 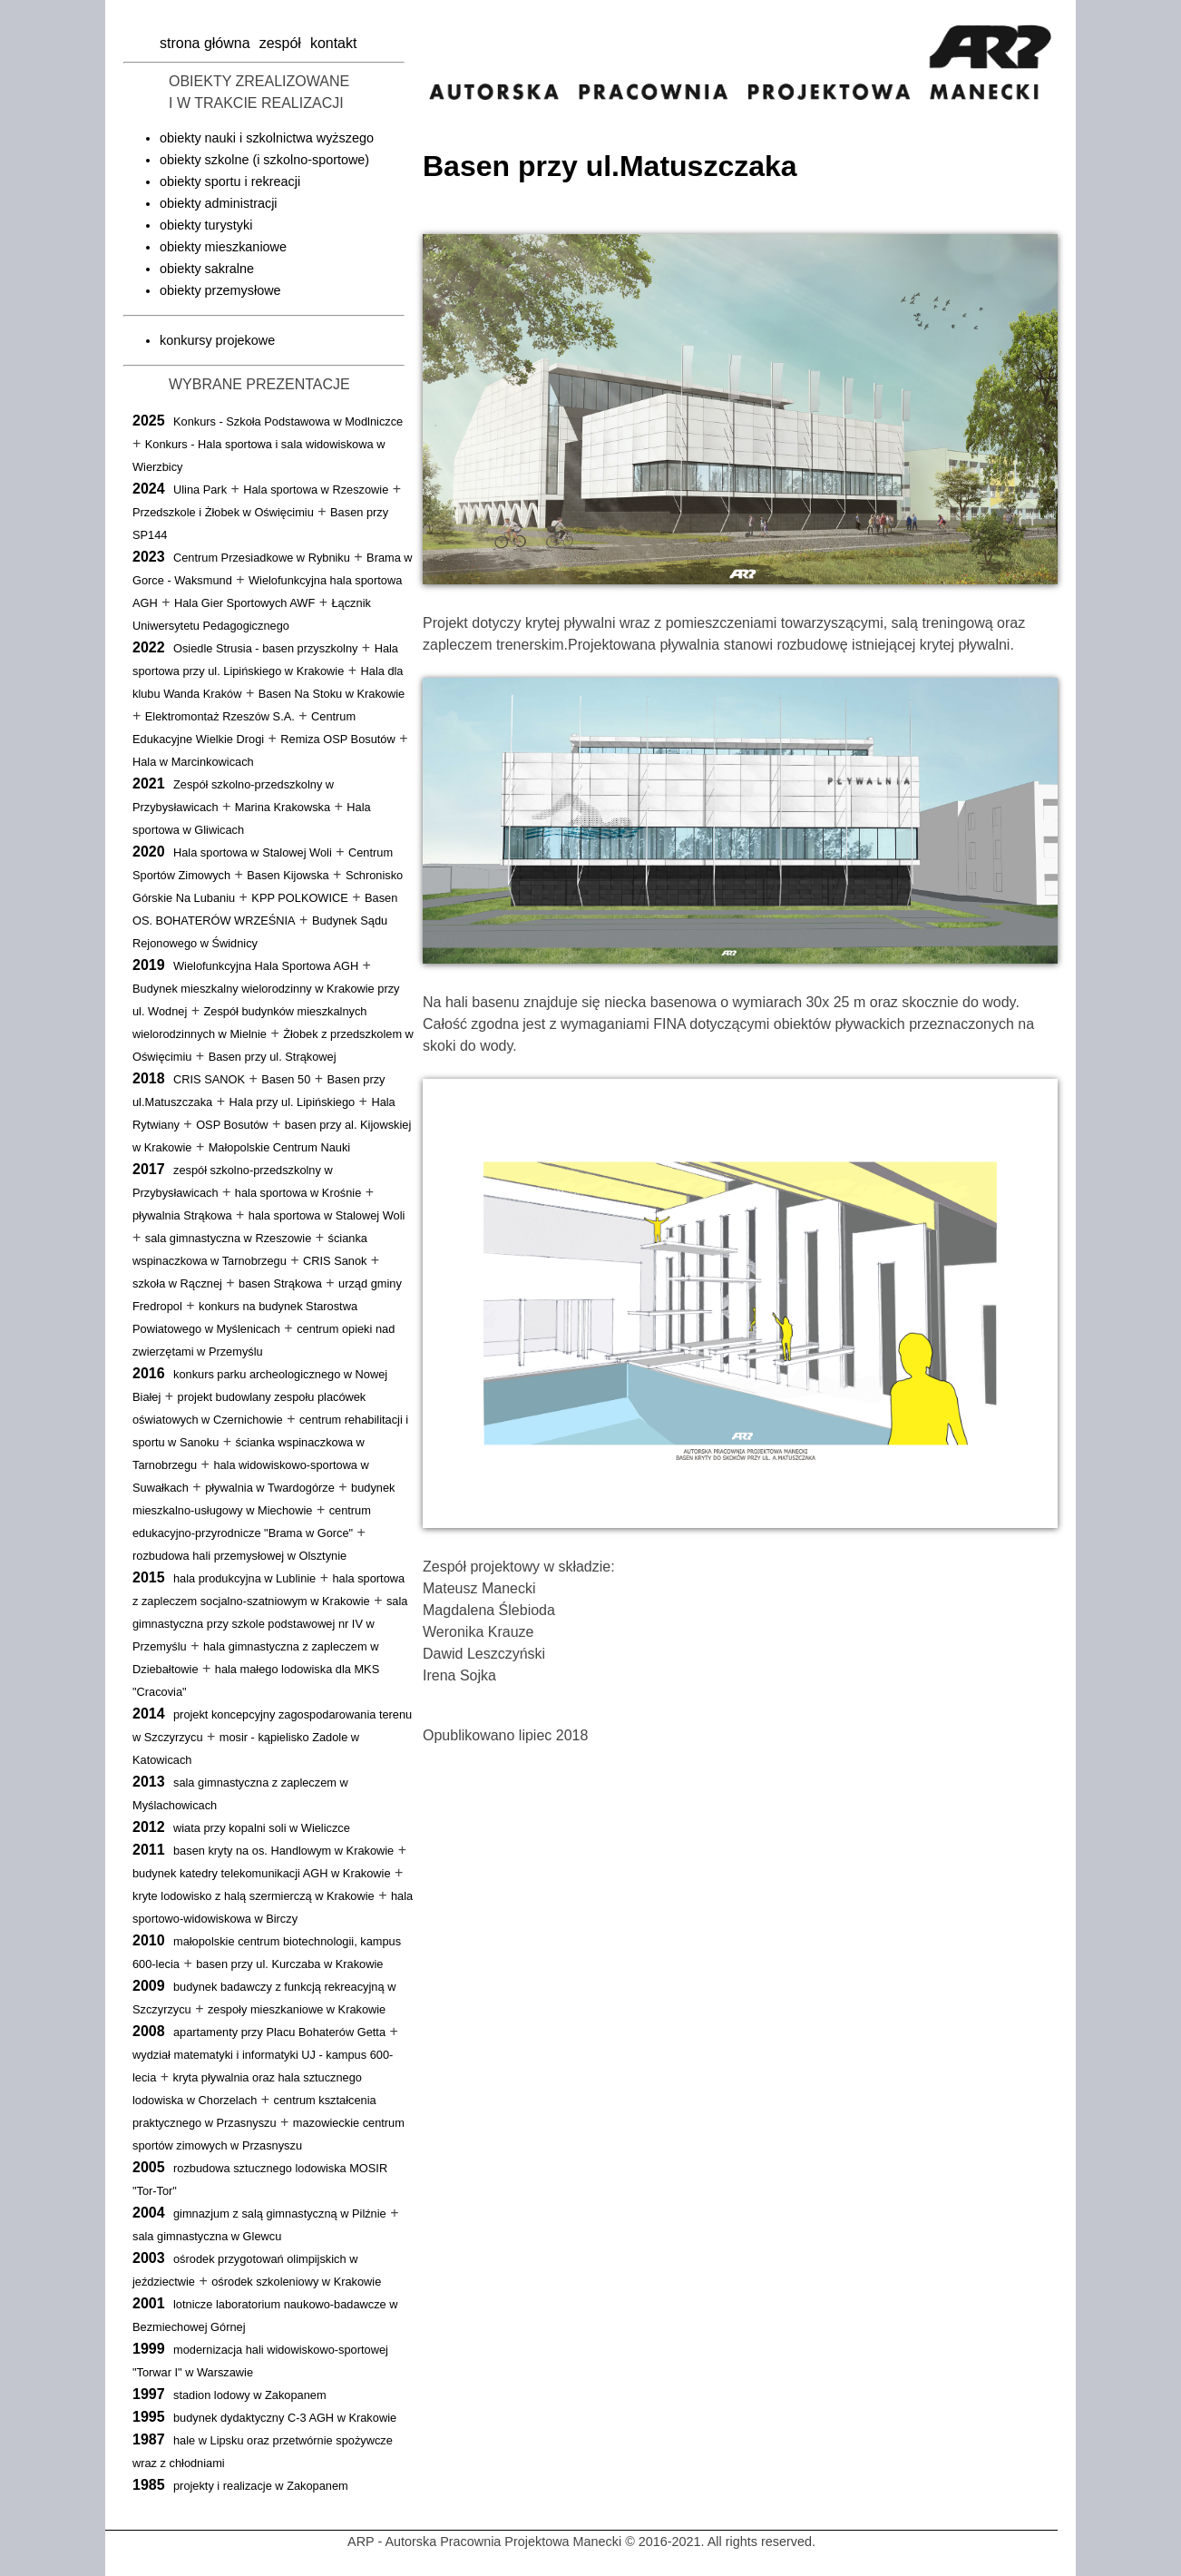 I want to click on Basen Na Stoku w Krakowie, so click(x=332, y=693).